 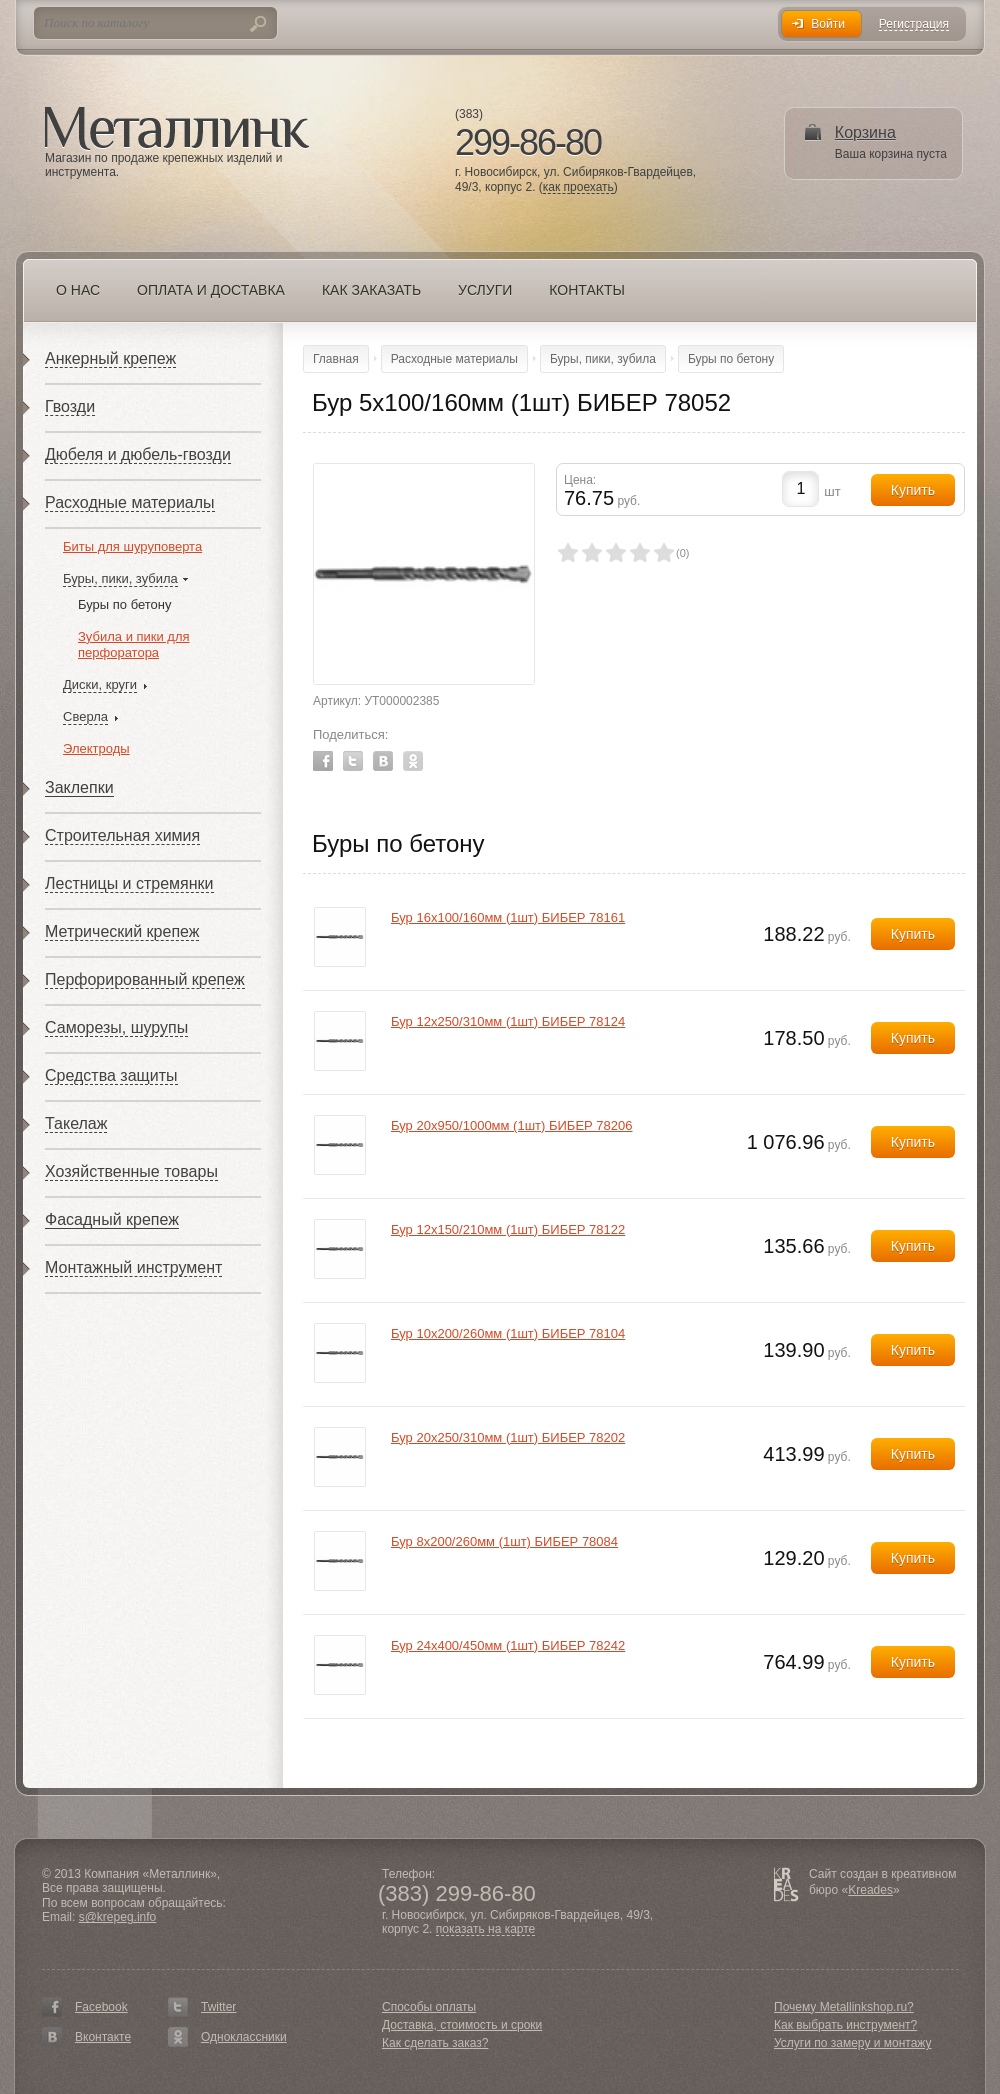 What do you see at coordinates (486, 1929) in the screenshot?
I see `показать на карте` at bounding box center [486, 1929].